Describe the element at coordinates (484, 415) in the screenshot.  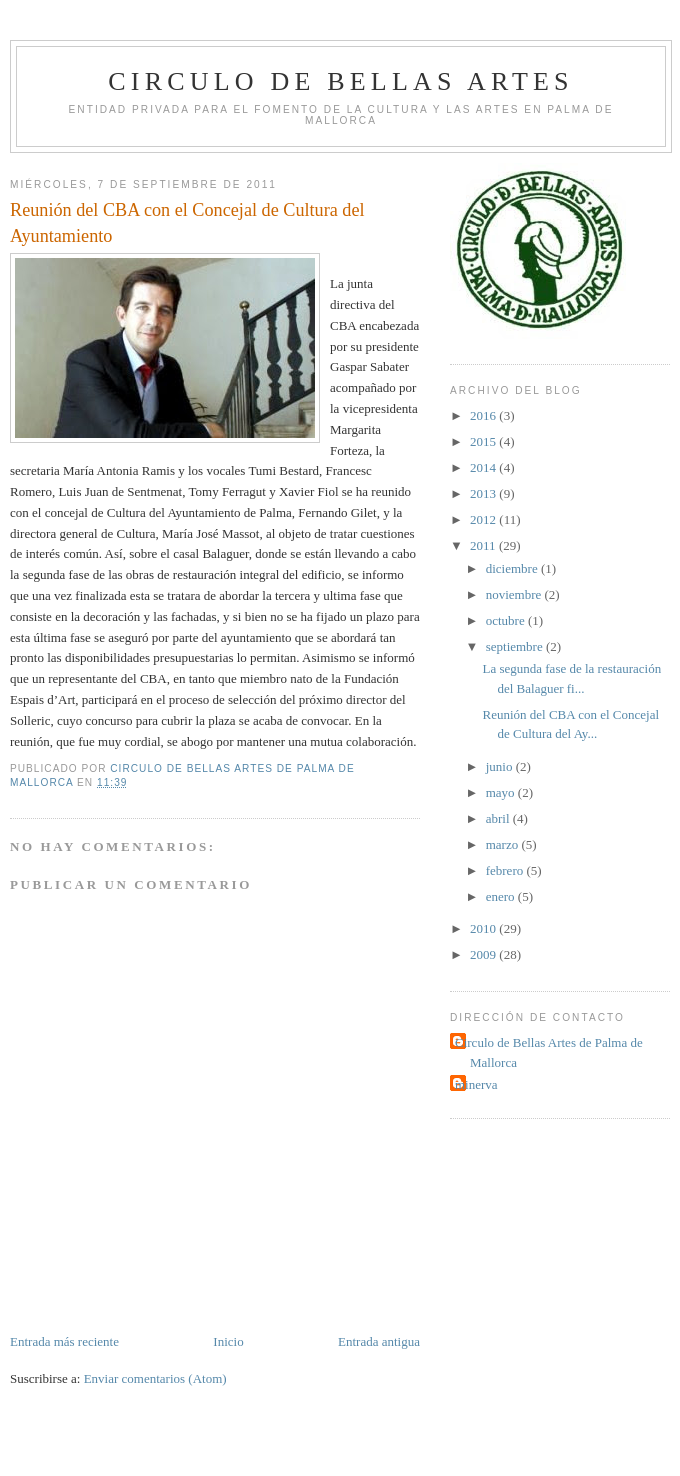
I see `2016` at that location.